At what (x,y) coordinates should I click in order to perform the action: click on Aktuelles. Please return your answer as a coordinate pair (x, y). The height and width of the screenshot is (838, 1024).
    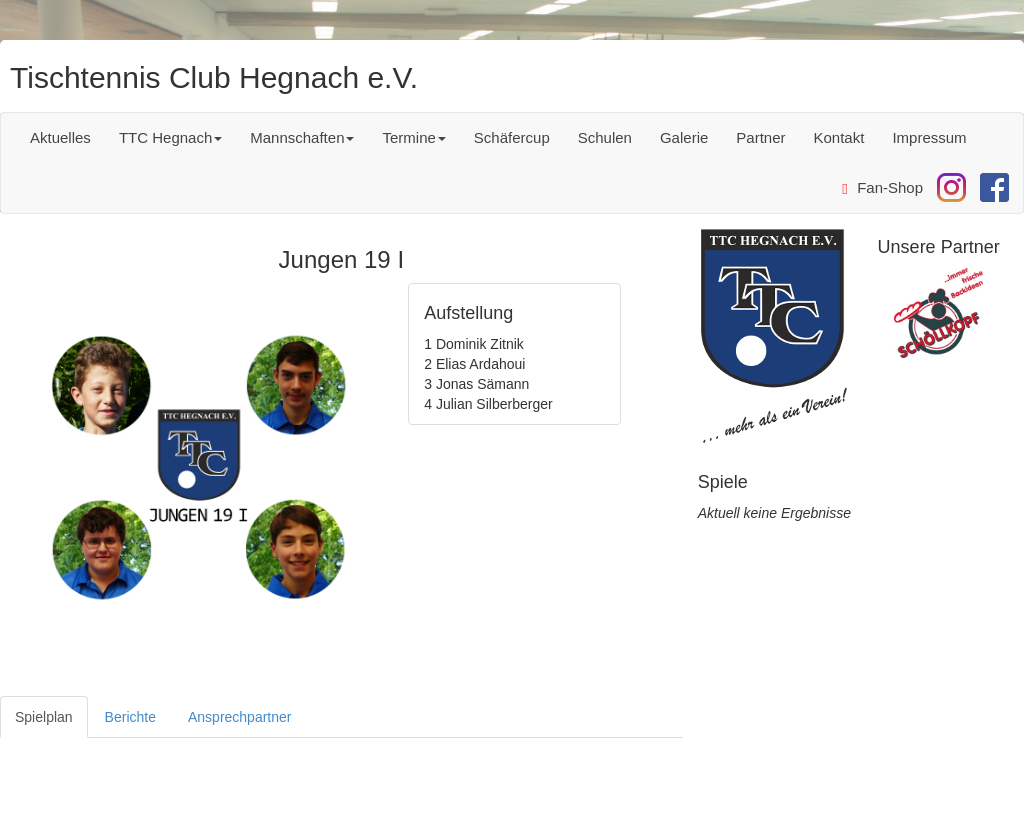
    Looking at the image, I should click on (60, 137).